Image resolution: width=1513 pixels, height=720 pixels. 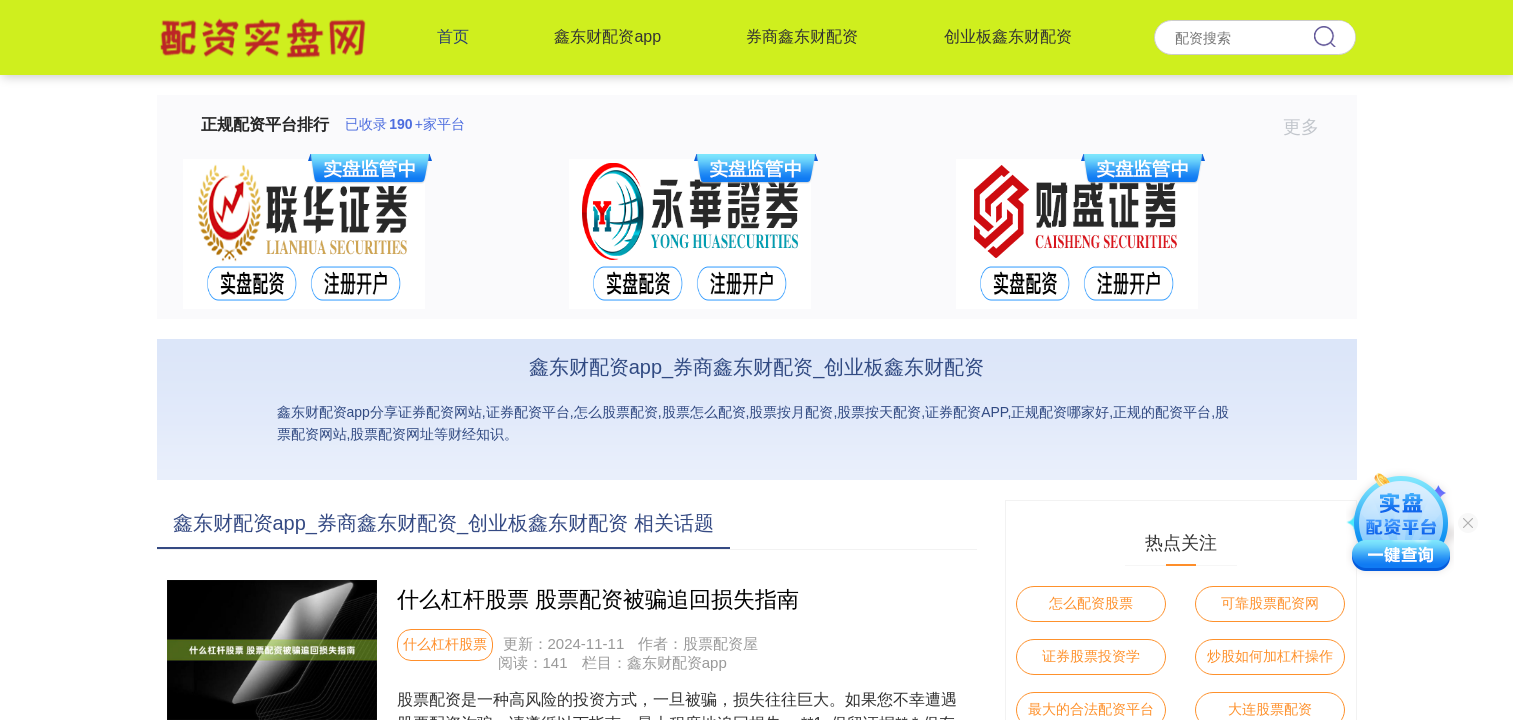 What do you see at coordinates (445, 644) in the screenshot?
I see `什么杠杆股票` at bounding box center [445, 644].